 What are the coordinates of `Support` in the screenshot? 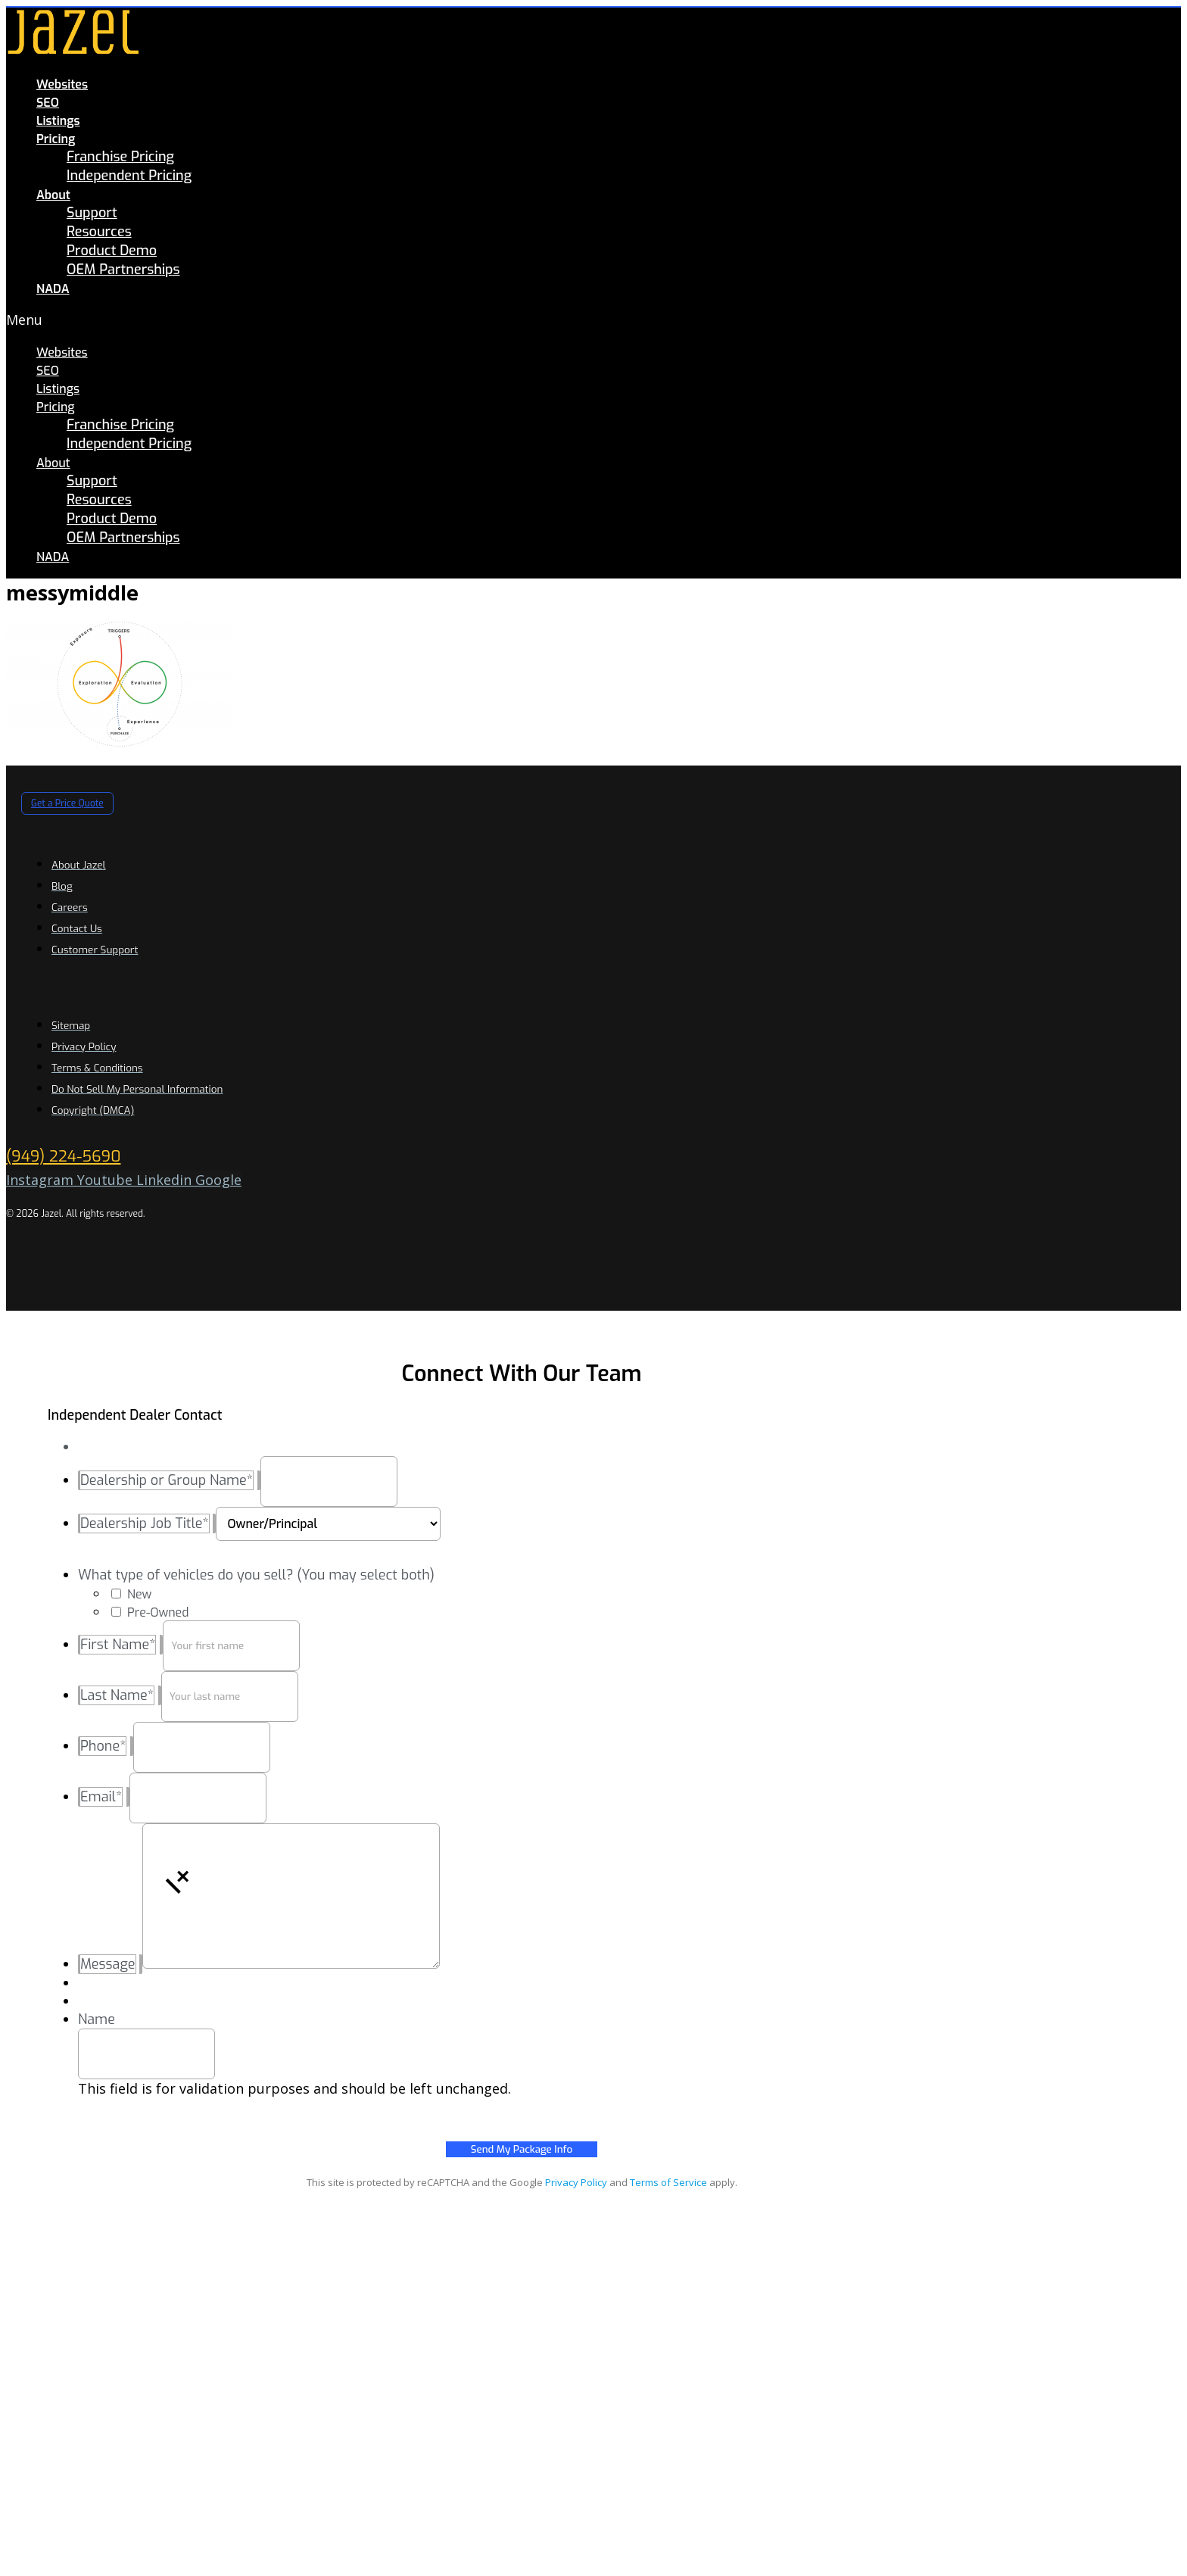 It's located at (92, 213).